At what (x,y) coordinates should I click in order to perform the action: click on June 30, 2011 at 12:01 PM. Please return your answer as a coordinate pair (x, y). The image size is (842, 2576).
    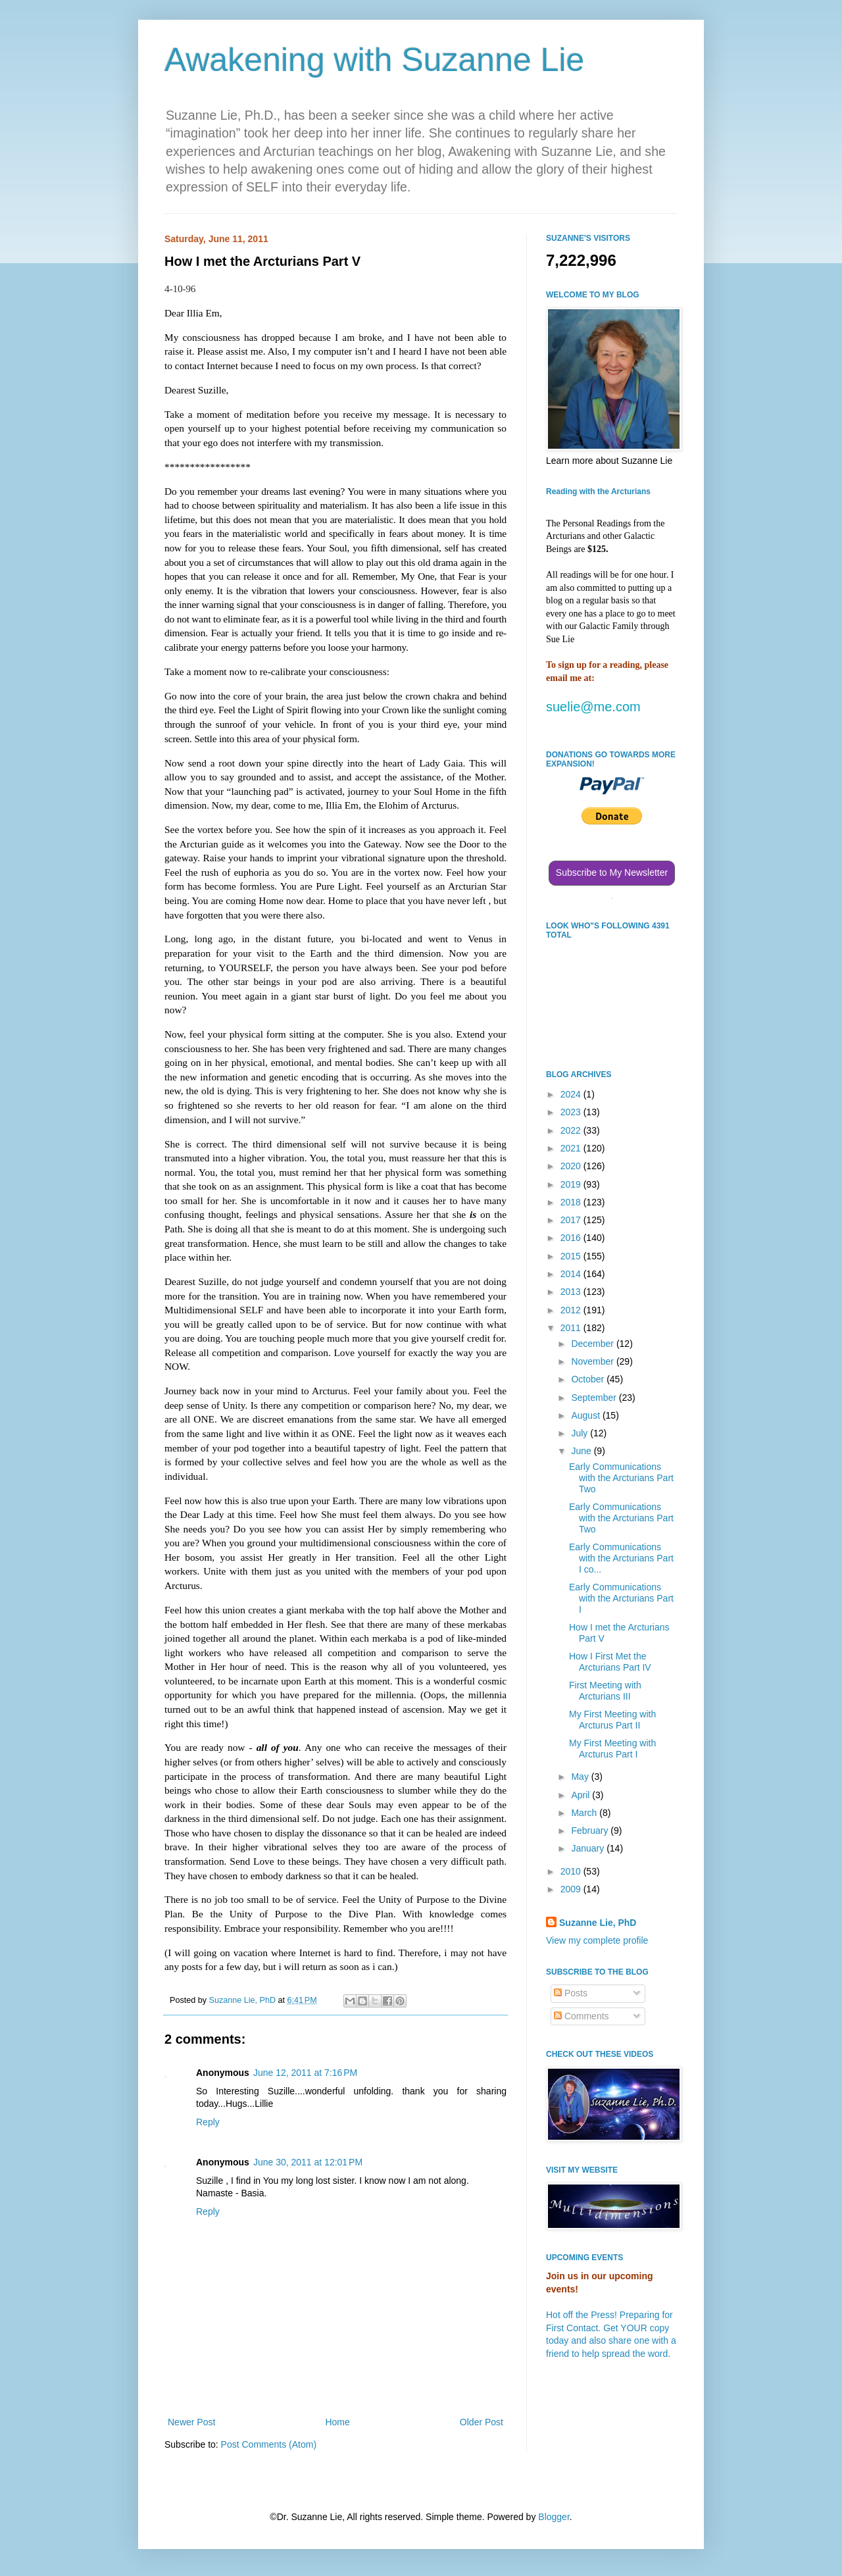
    Looking at the image, I should click on (307, 2162).